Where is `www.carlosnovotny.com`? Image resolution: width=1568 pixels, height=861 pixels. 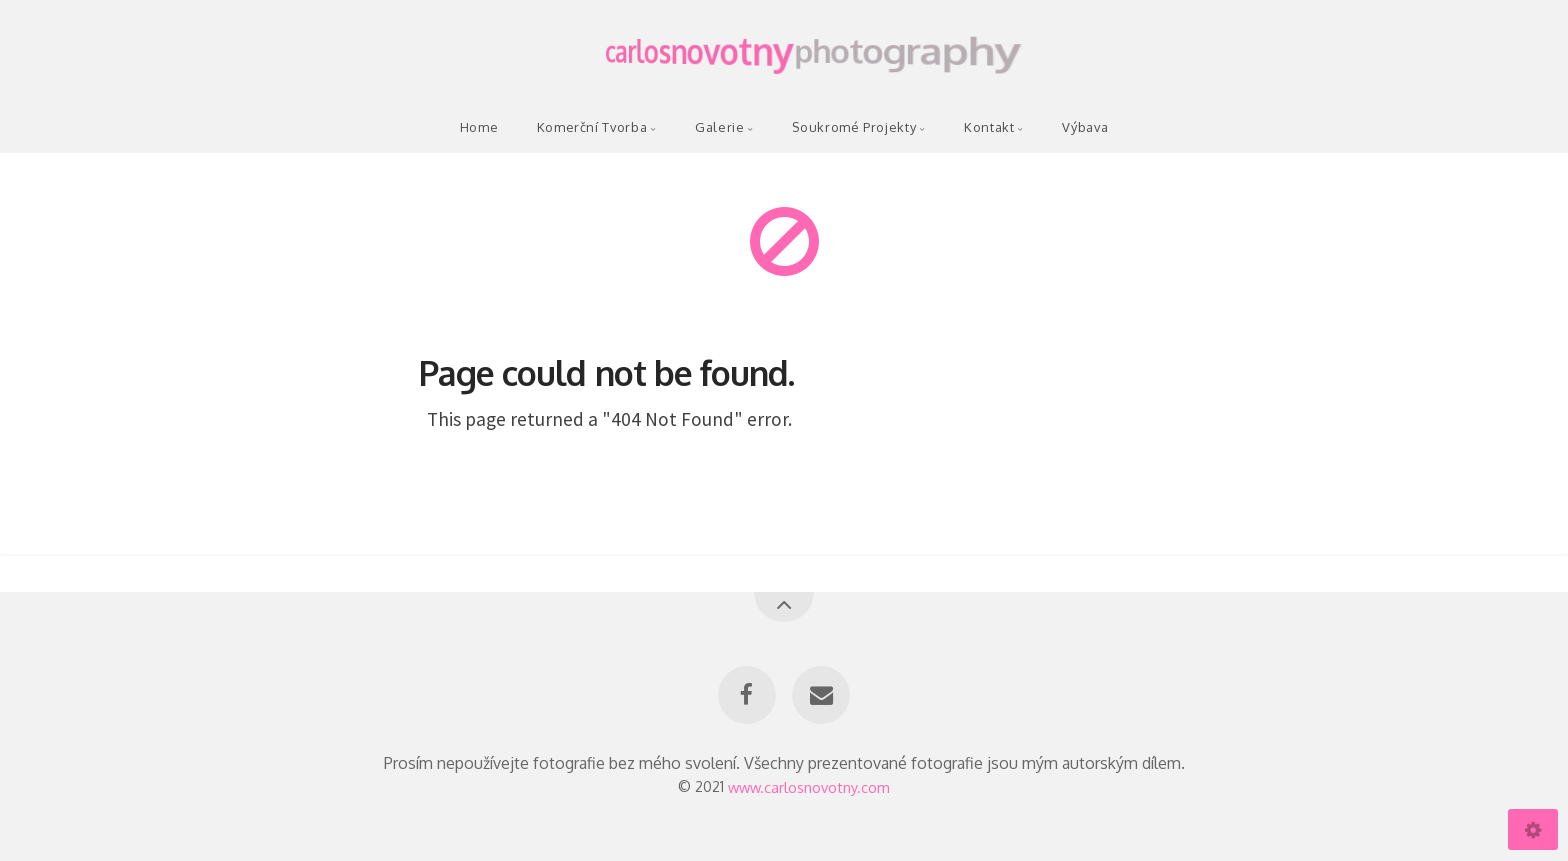
www.carlosnovotny.com is located at coordinates (809, 786).